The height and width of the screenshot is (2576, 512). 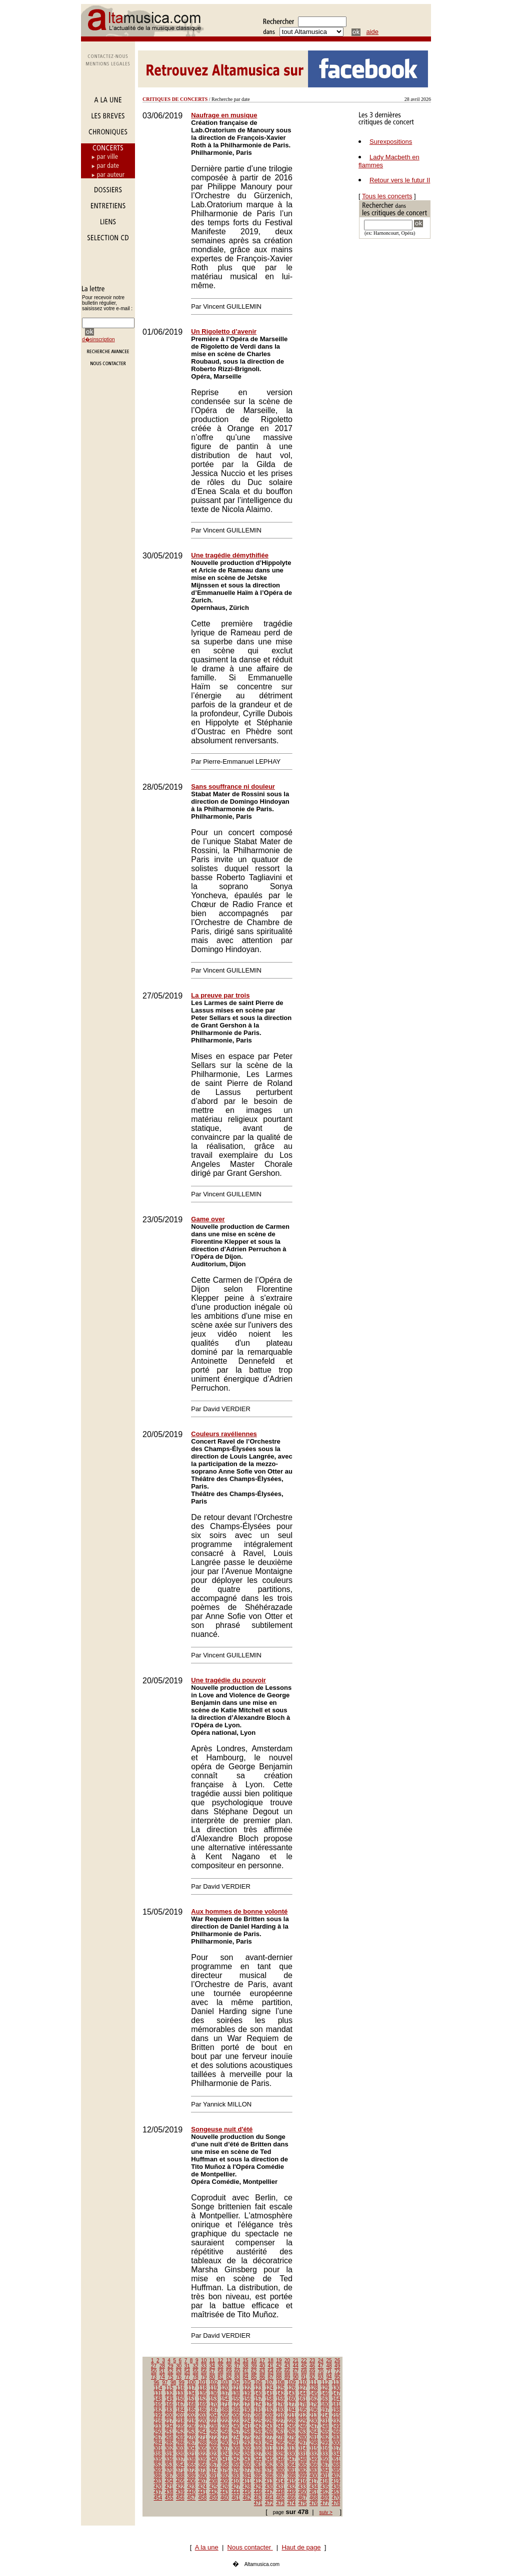 What do you see at coordinates (269, 2426) in the screenshot?
I see `243` at bounding box center [269, 2426].